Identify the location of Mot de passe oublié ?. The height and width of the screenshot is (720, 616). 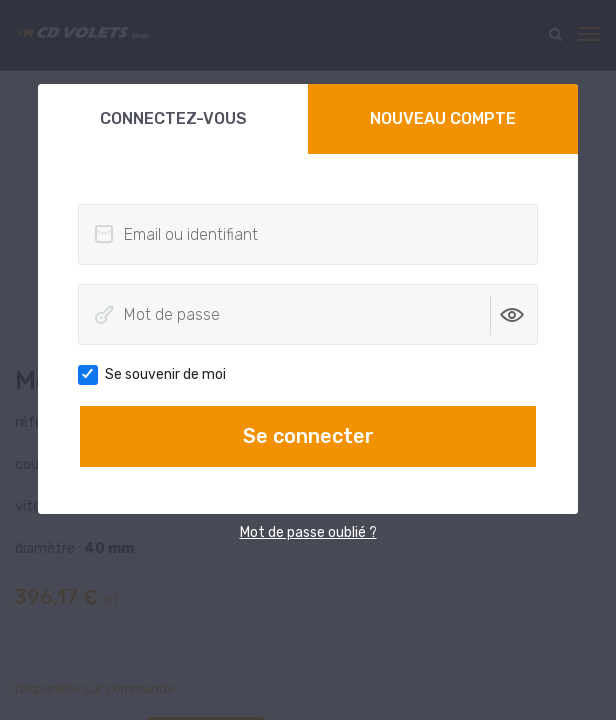
(308, 532).